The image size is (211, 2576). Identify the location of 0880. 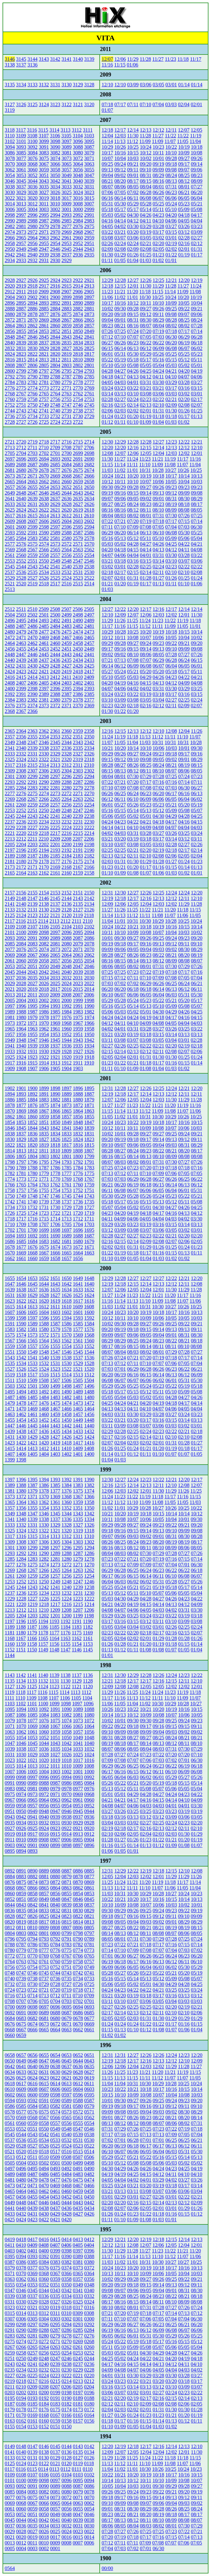
(55, 1876).